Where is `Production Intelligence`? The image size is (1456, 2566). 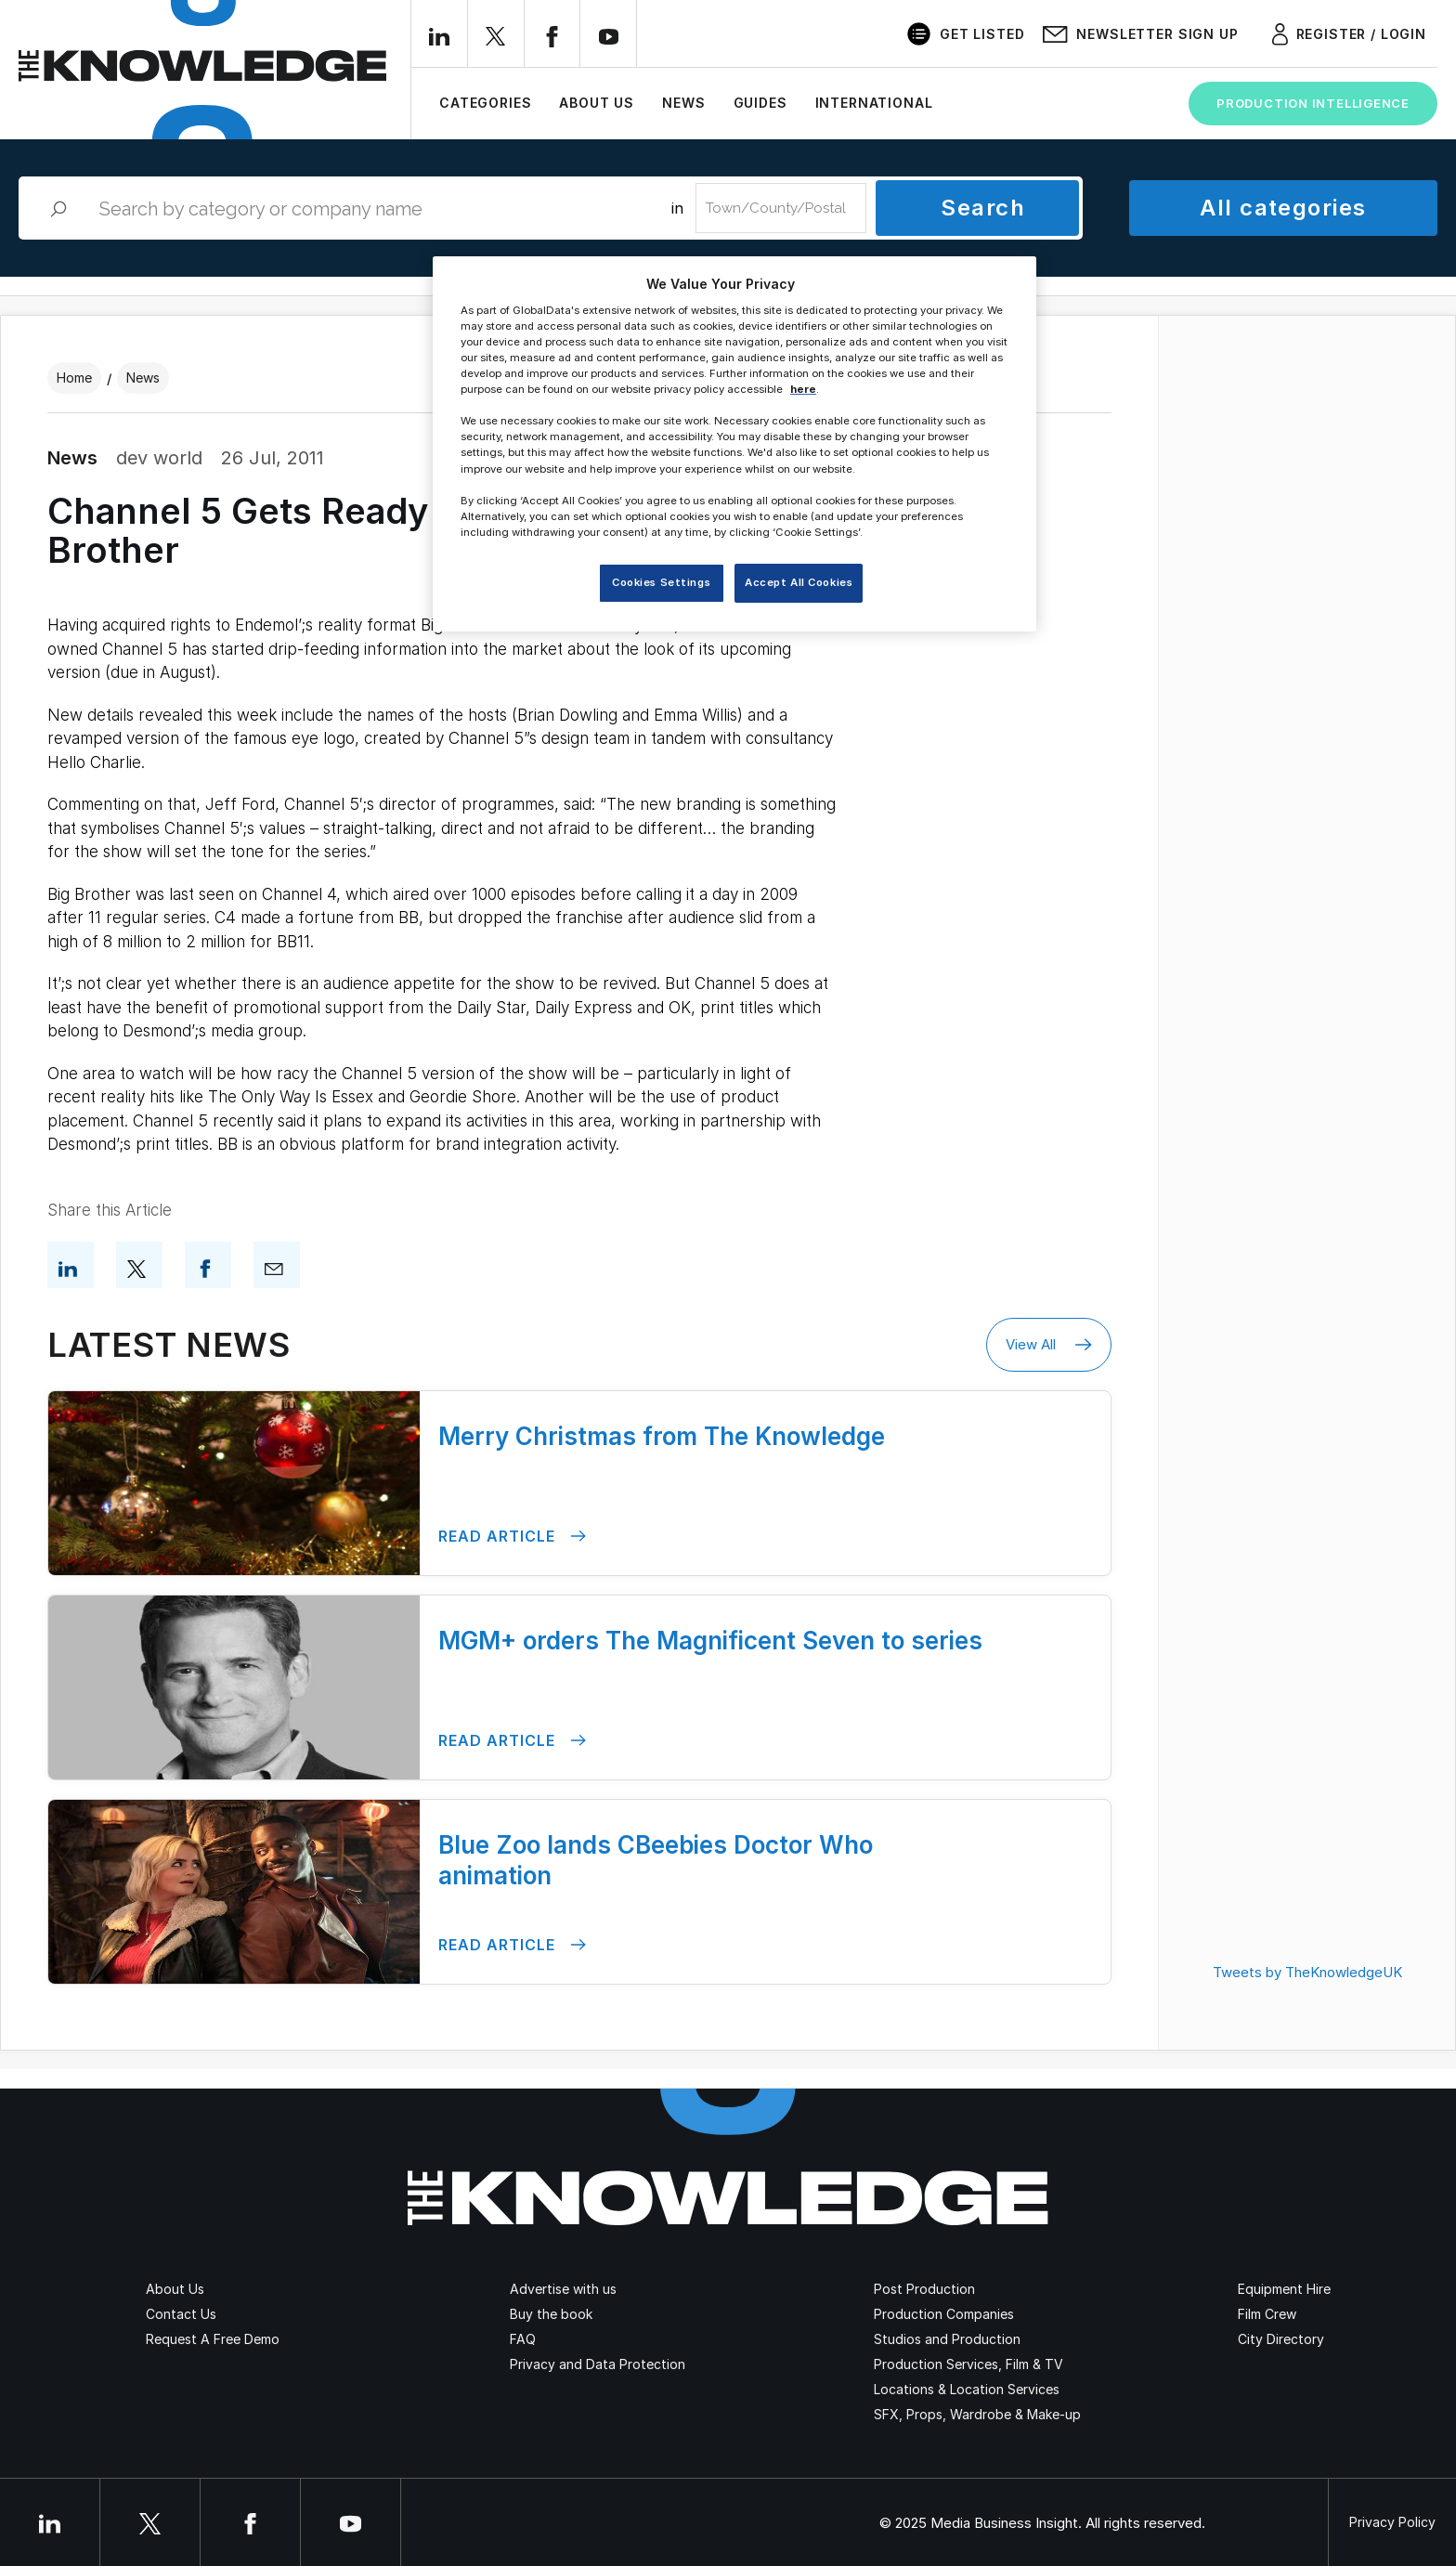 Production Intelligence is located at coordinates (1313, 103).